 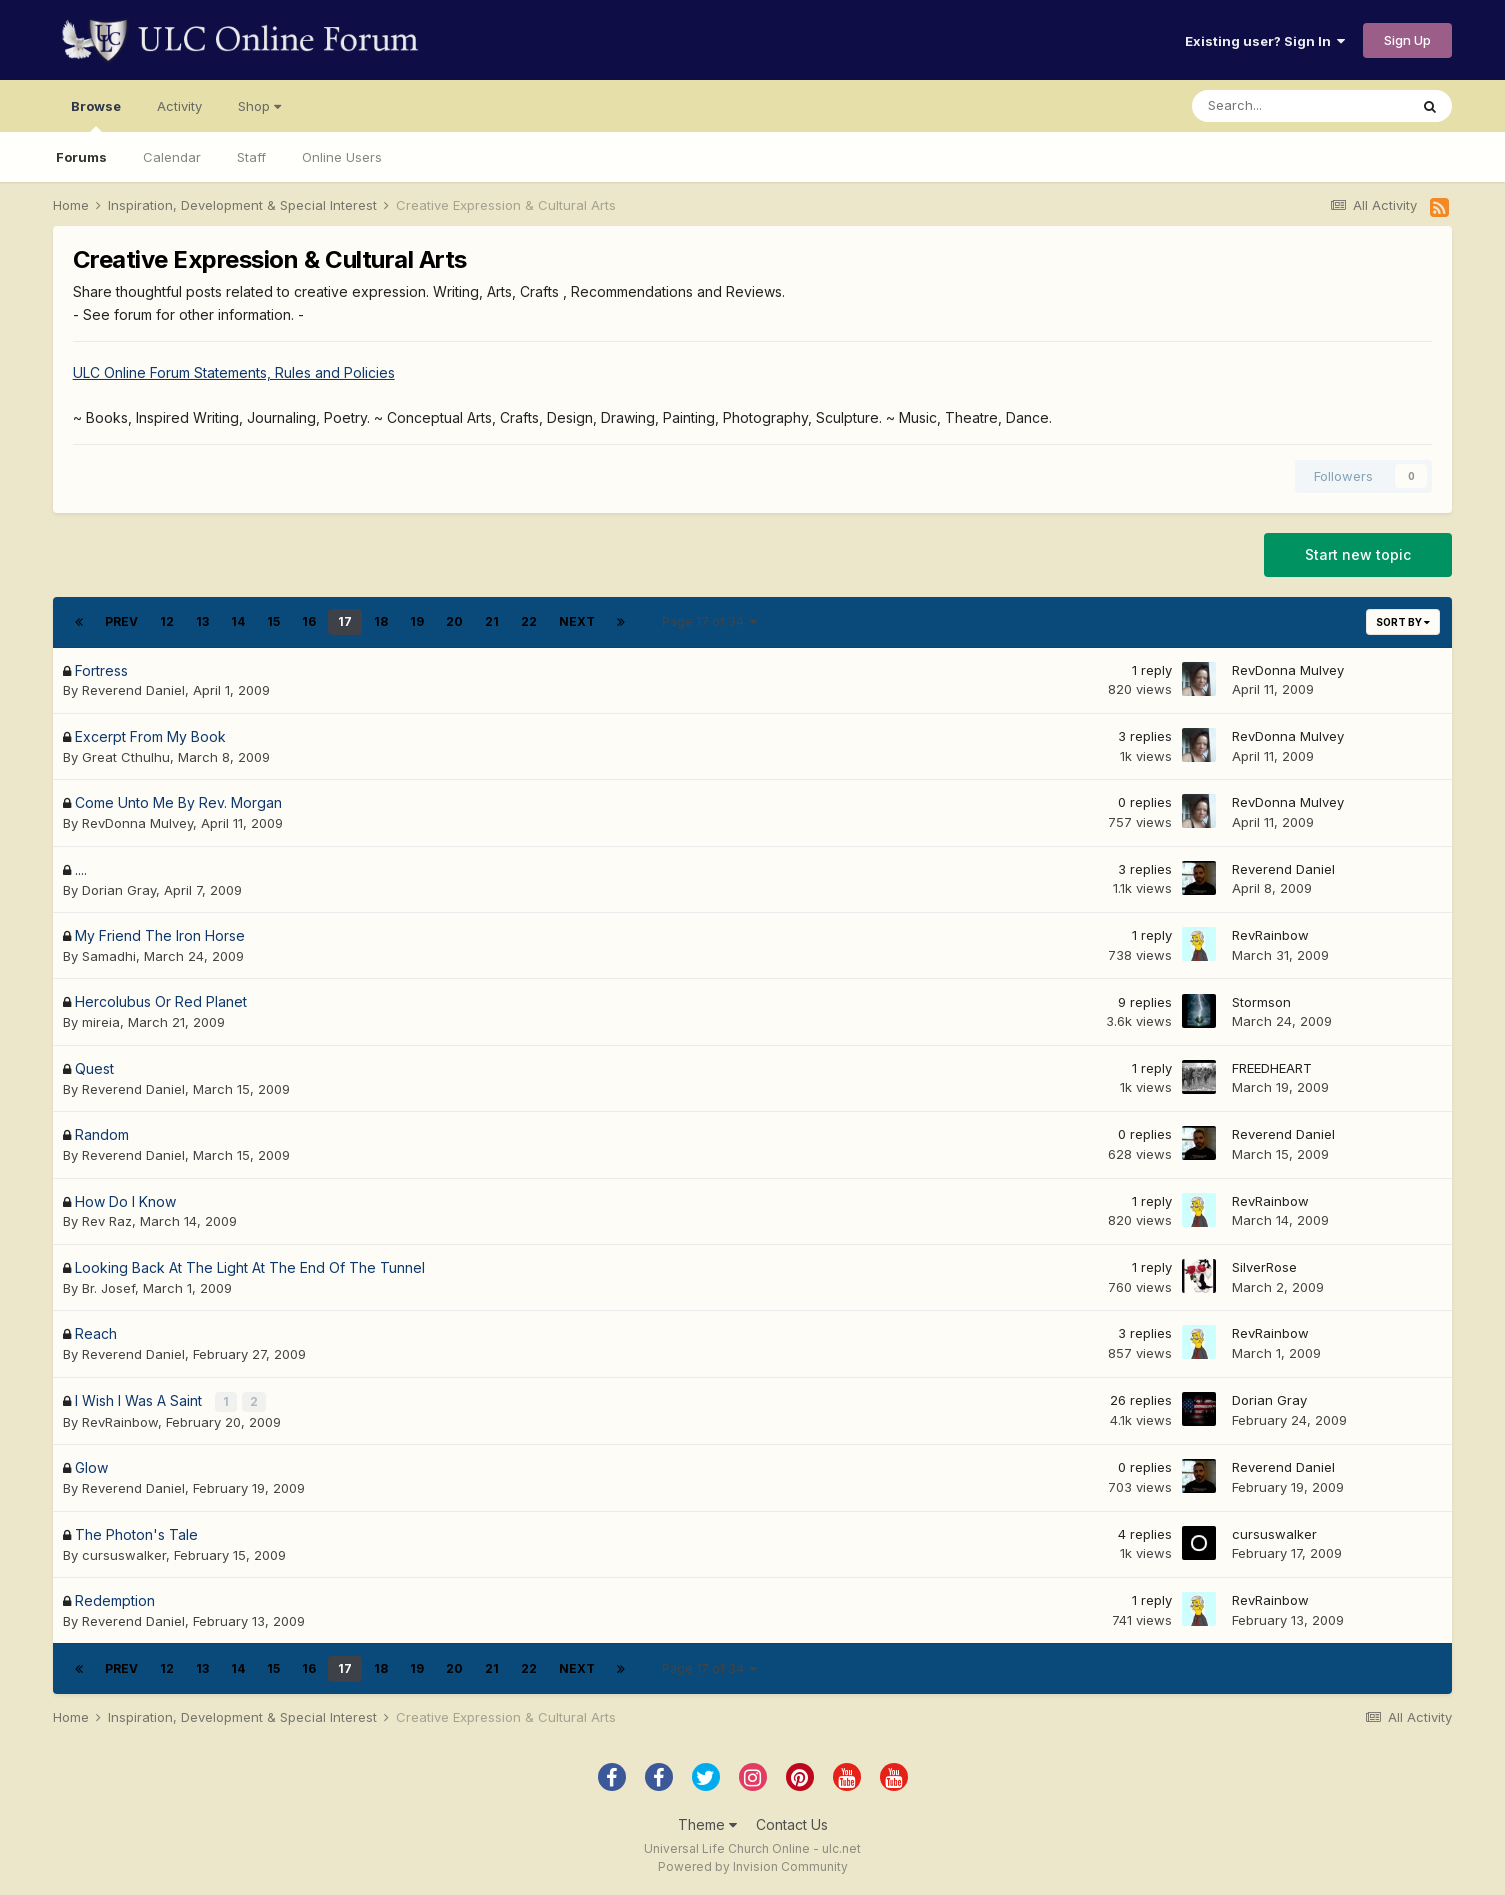 What do you see at coordinates (1403, 622) in the screenshot?
I see `Sort By` at bounding box center [1403, 622].